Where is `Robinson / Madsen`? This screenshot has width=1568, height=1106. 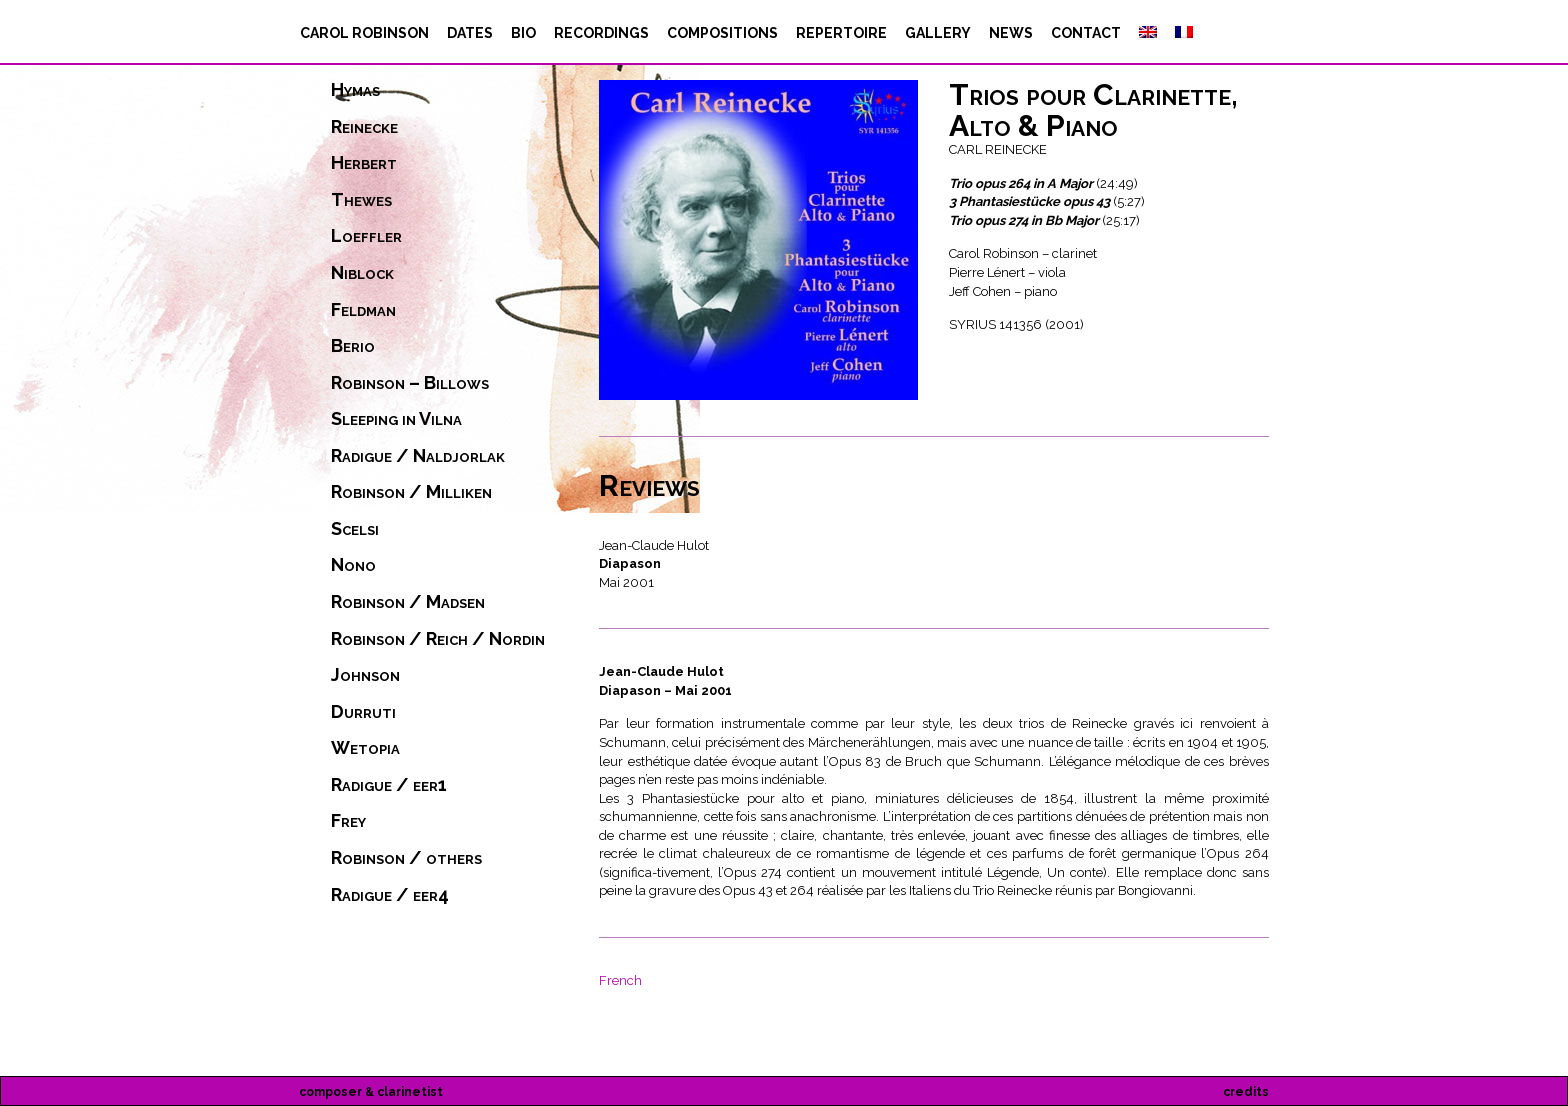 Robinson / Madsen is located at coordinates (408, 602).